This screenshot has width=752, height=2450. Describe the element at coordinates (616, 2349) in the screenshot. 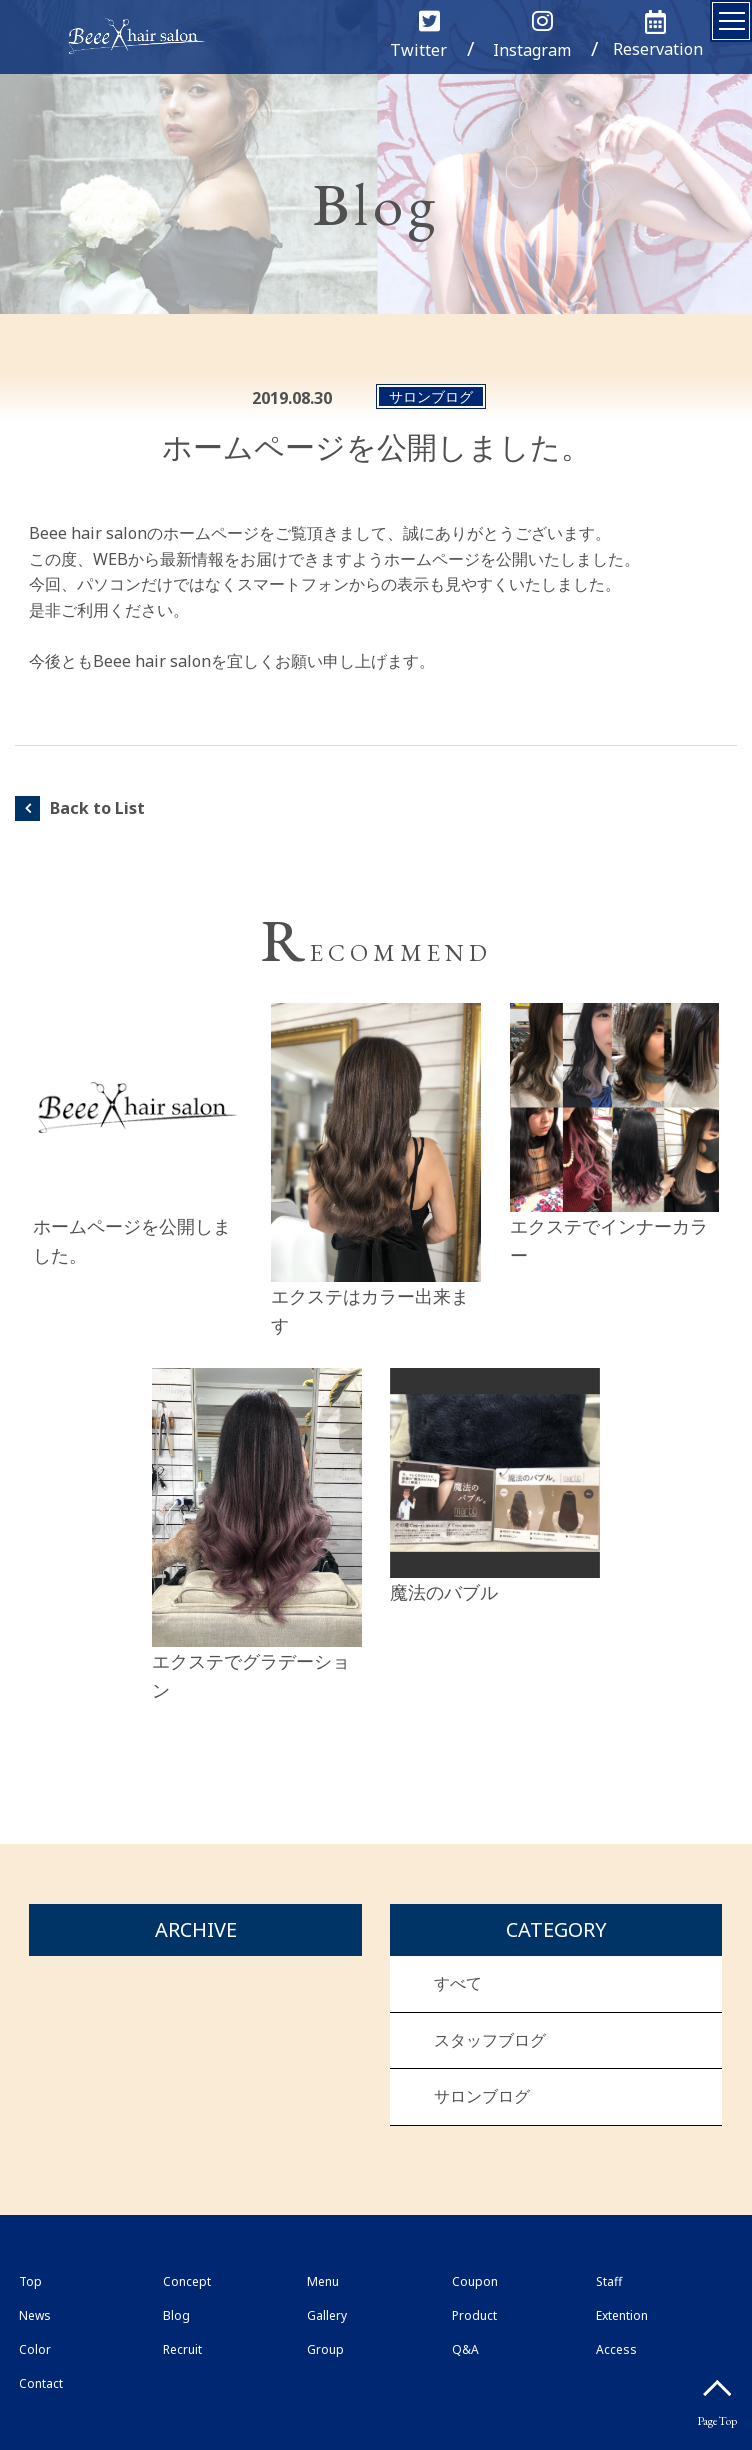

I see `Access` at that location.